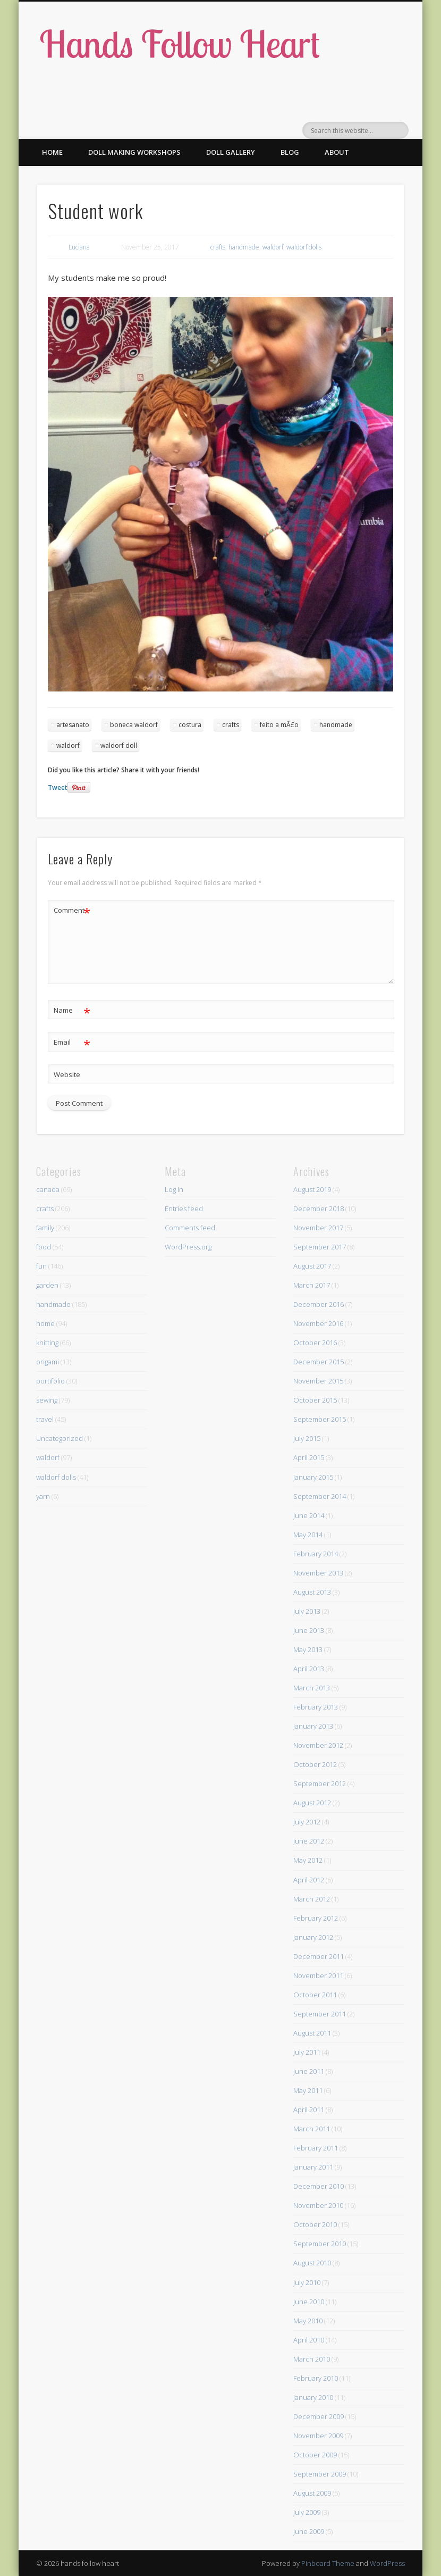 The height and width of the screenshot is (2576, 441). I want to click on garden, so click(47, 1285).